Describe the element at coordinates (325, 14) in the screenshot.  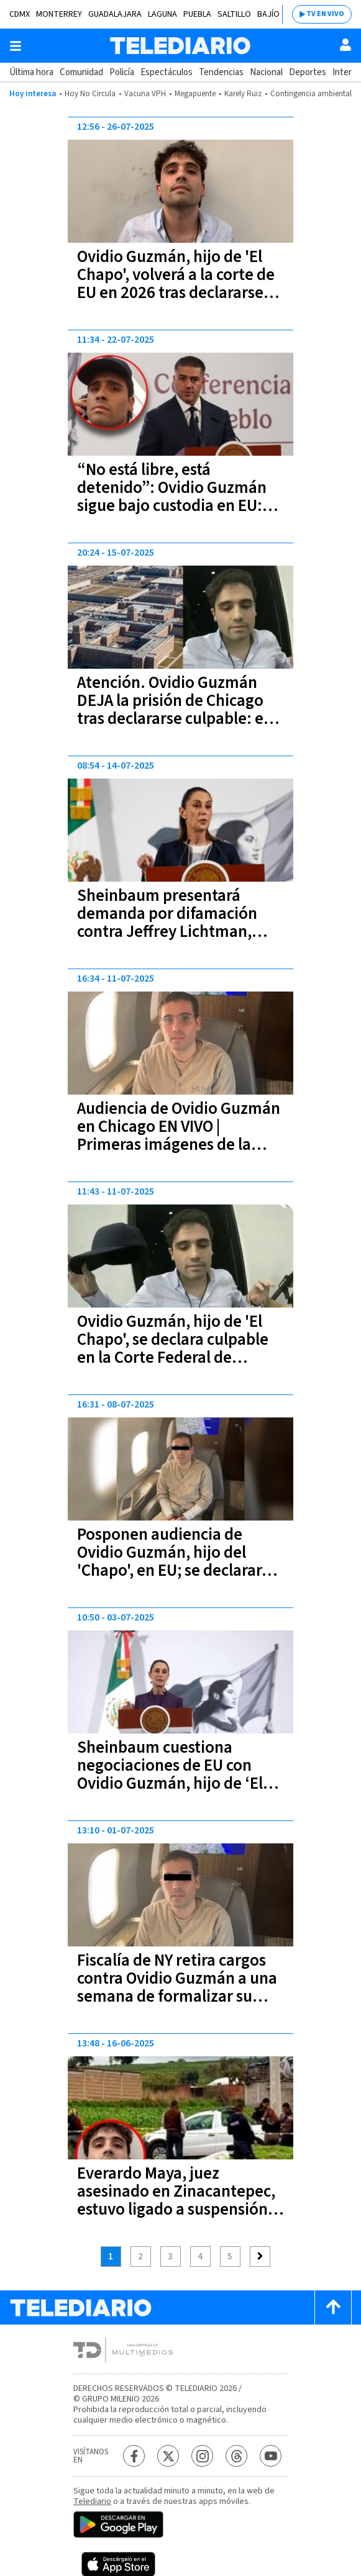
I see `TV EN VIVO` at that location.